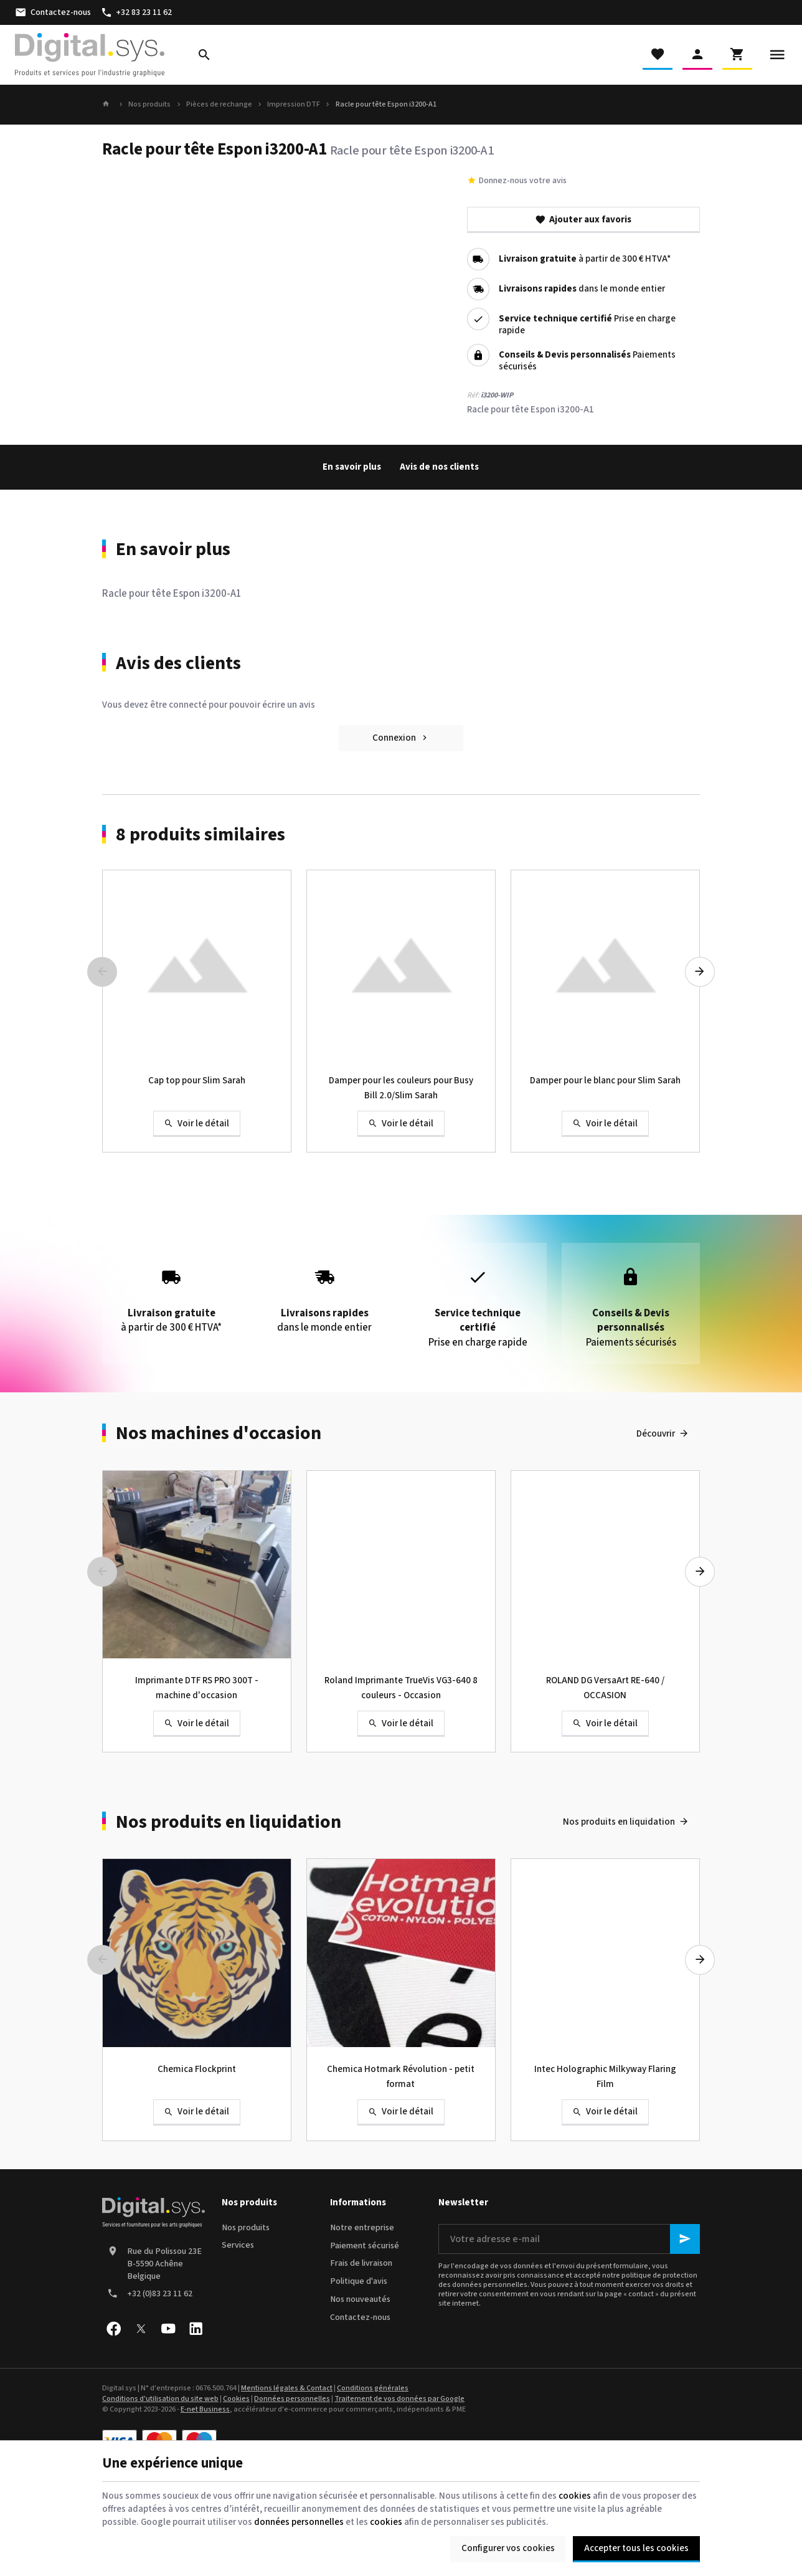 This screenshot has height=2576, width=802. What do you see at coordinates (136, 12) in the screenshot?
I see `[+32 83 23 11 62]` at bounding box center [136, 12].